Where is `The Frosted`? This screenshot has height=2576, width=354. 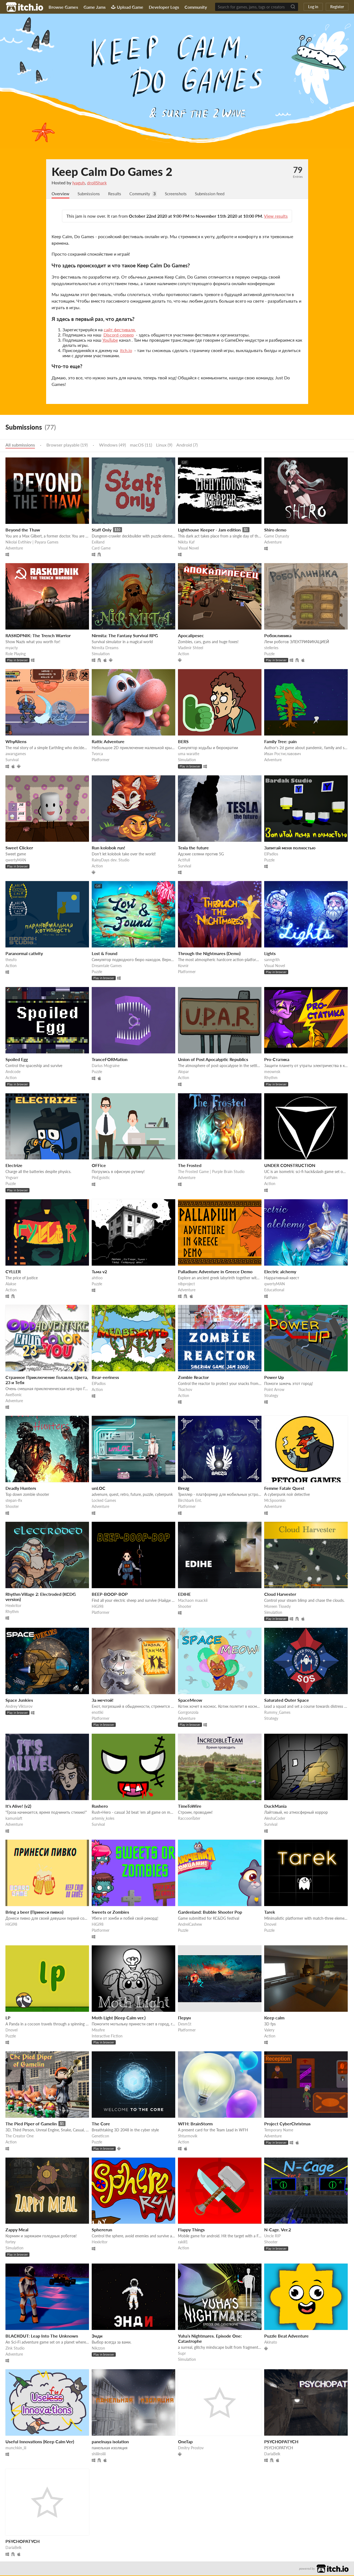 The Frosted is located at coordinates (189, 1165).